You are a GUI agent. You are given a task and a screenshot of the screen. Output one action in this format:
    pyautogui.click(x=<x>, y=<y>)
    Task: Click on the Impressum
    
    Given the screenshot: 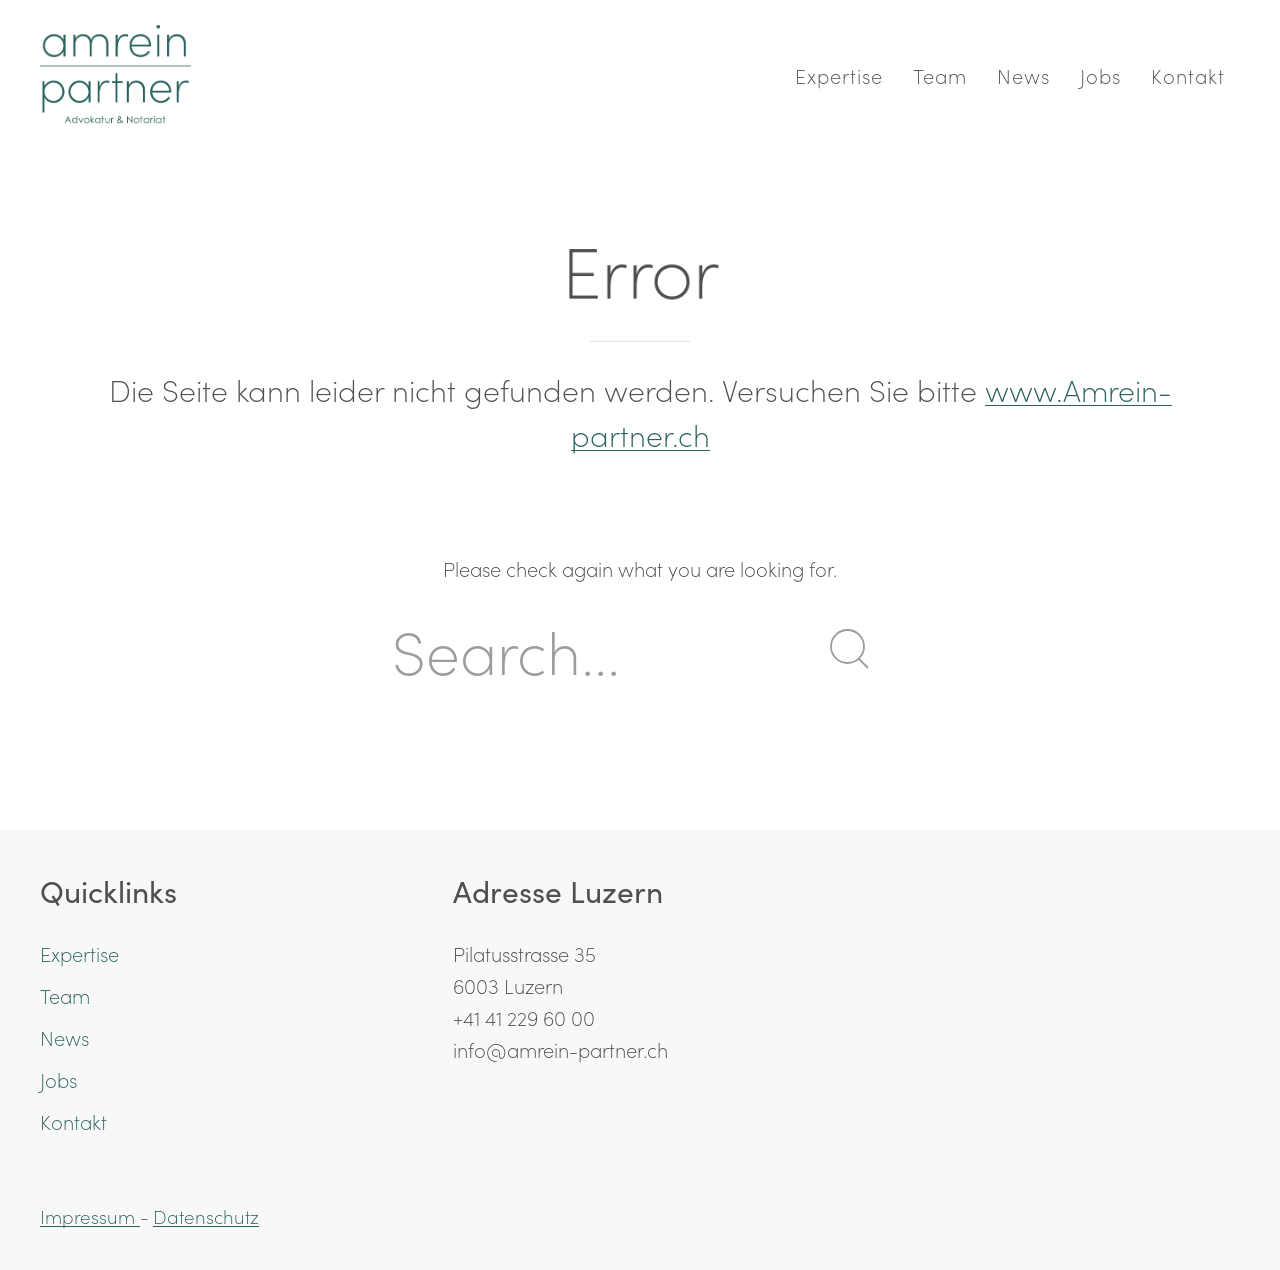 What is the action you would take?
    pyautogui.click(x=90, y=1216)
    